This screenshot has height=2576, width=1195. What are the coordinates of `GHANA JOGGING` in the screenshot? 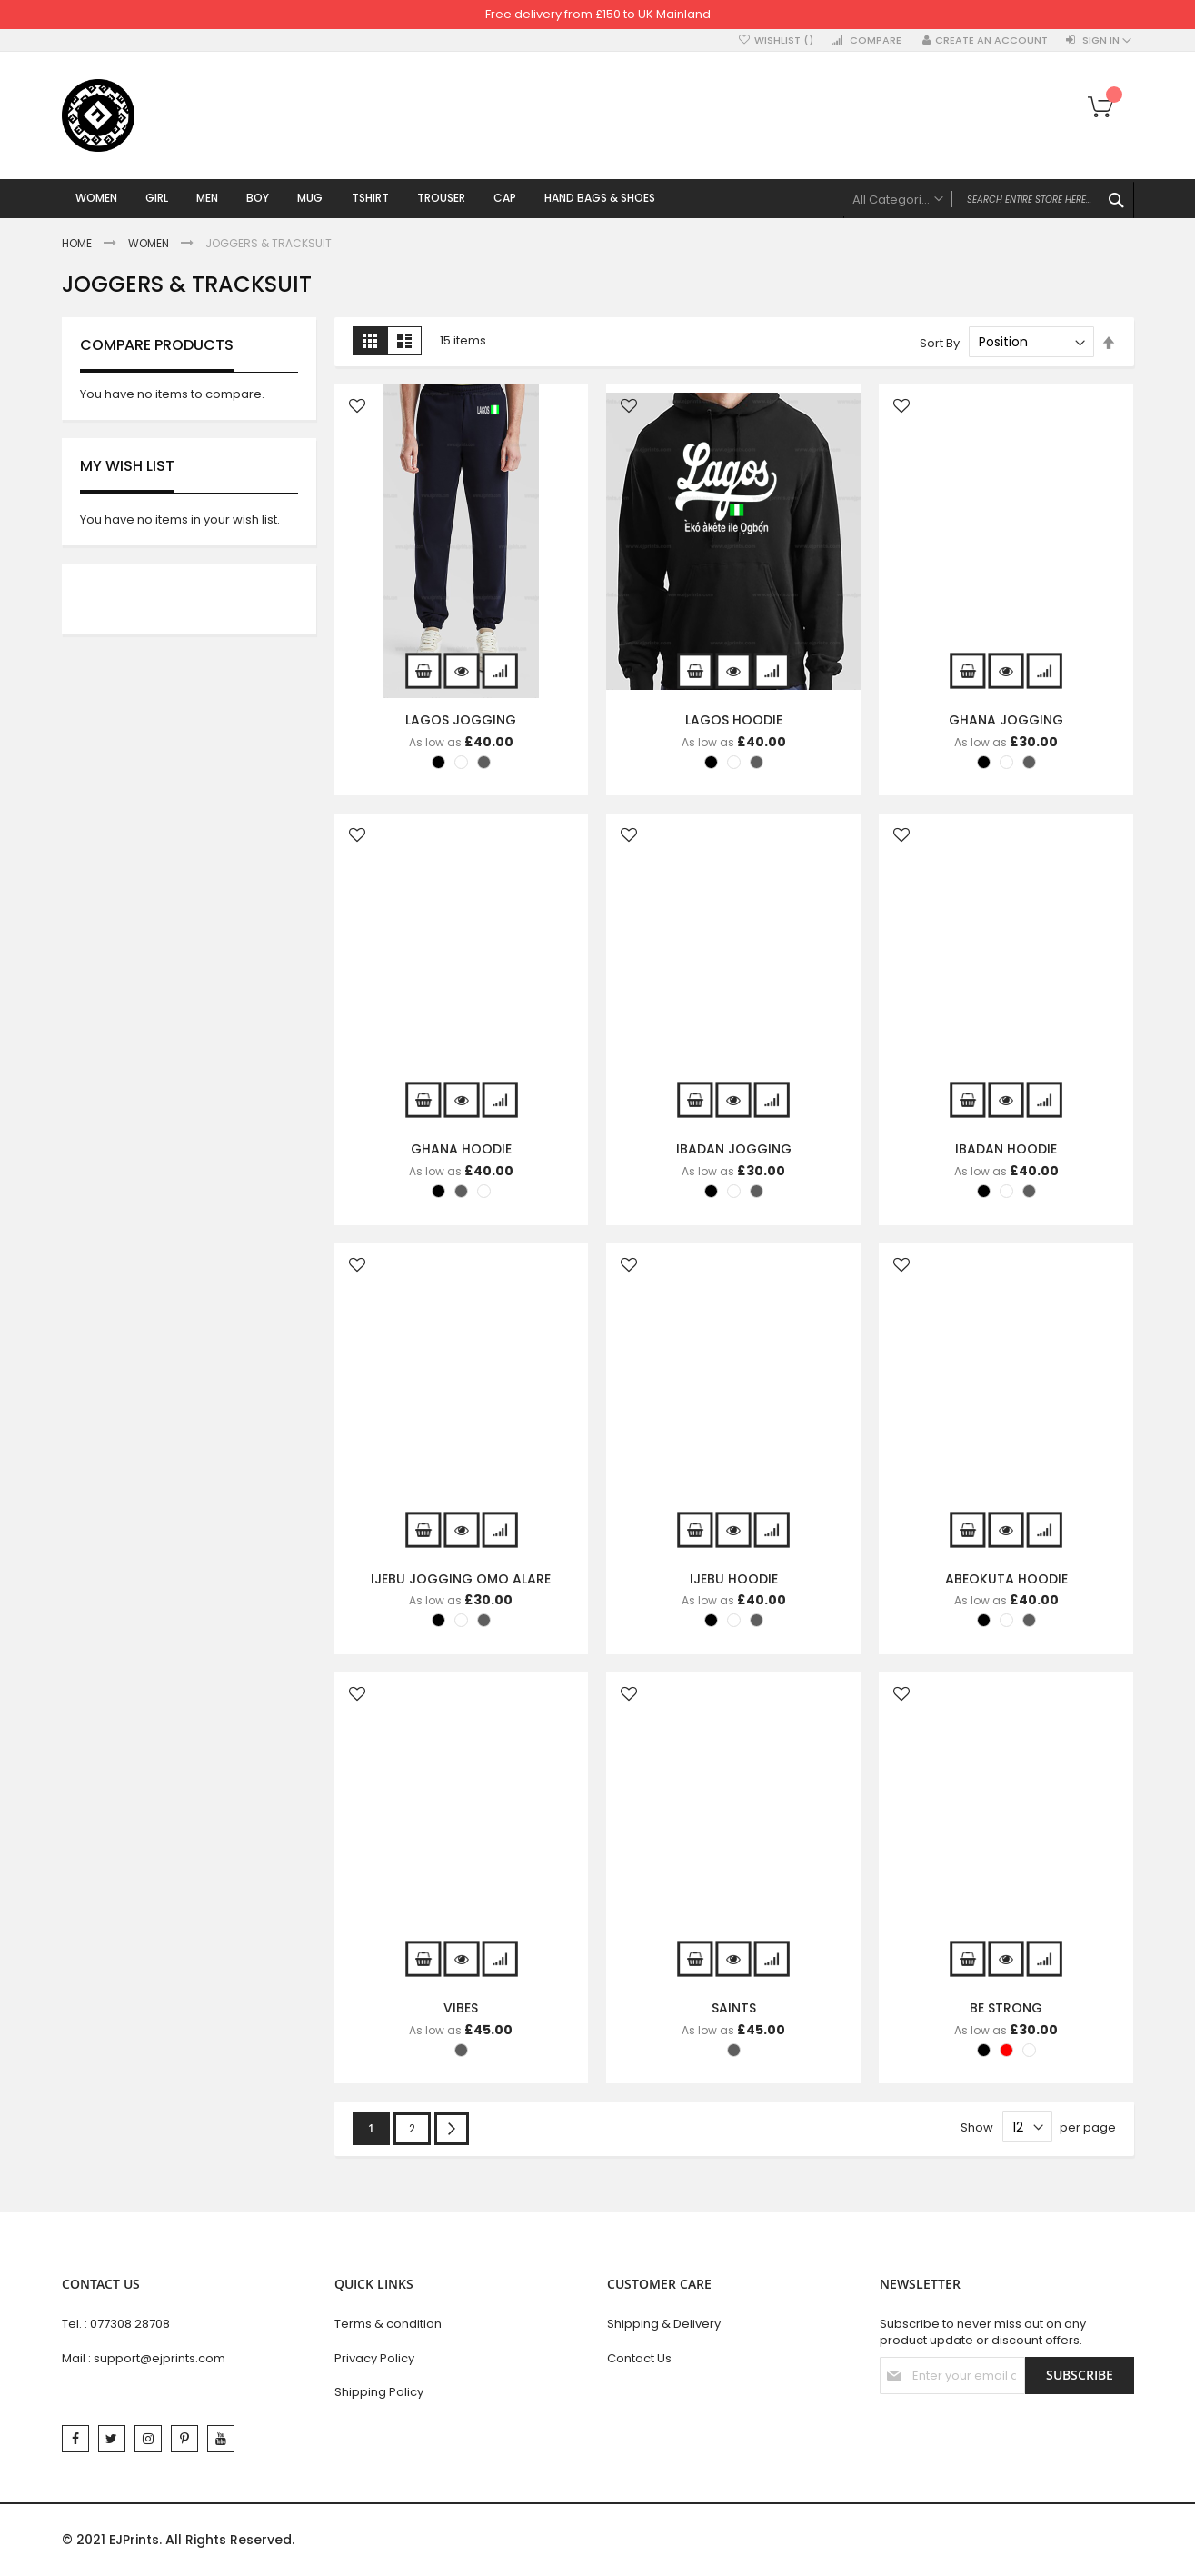 It's located at (1006, 722).